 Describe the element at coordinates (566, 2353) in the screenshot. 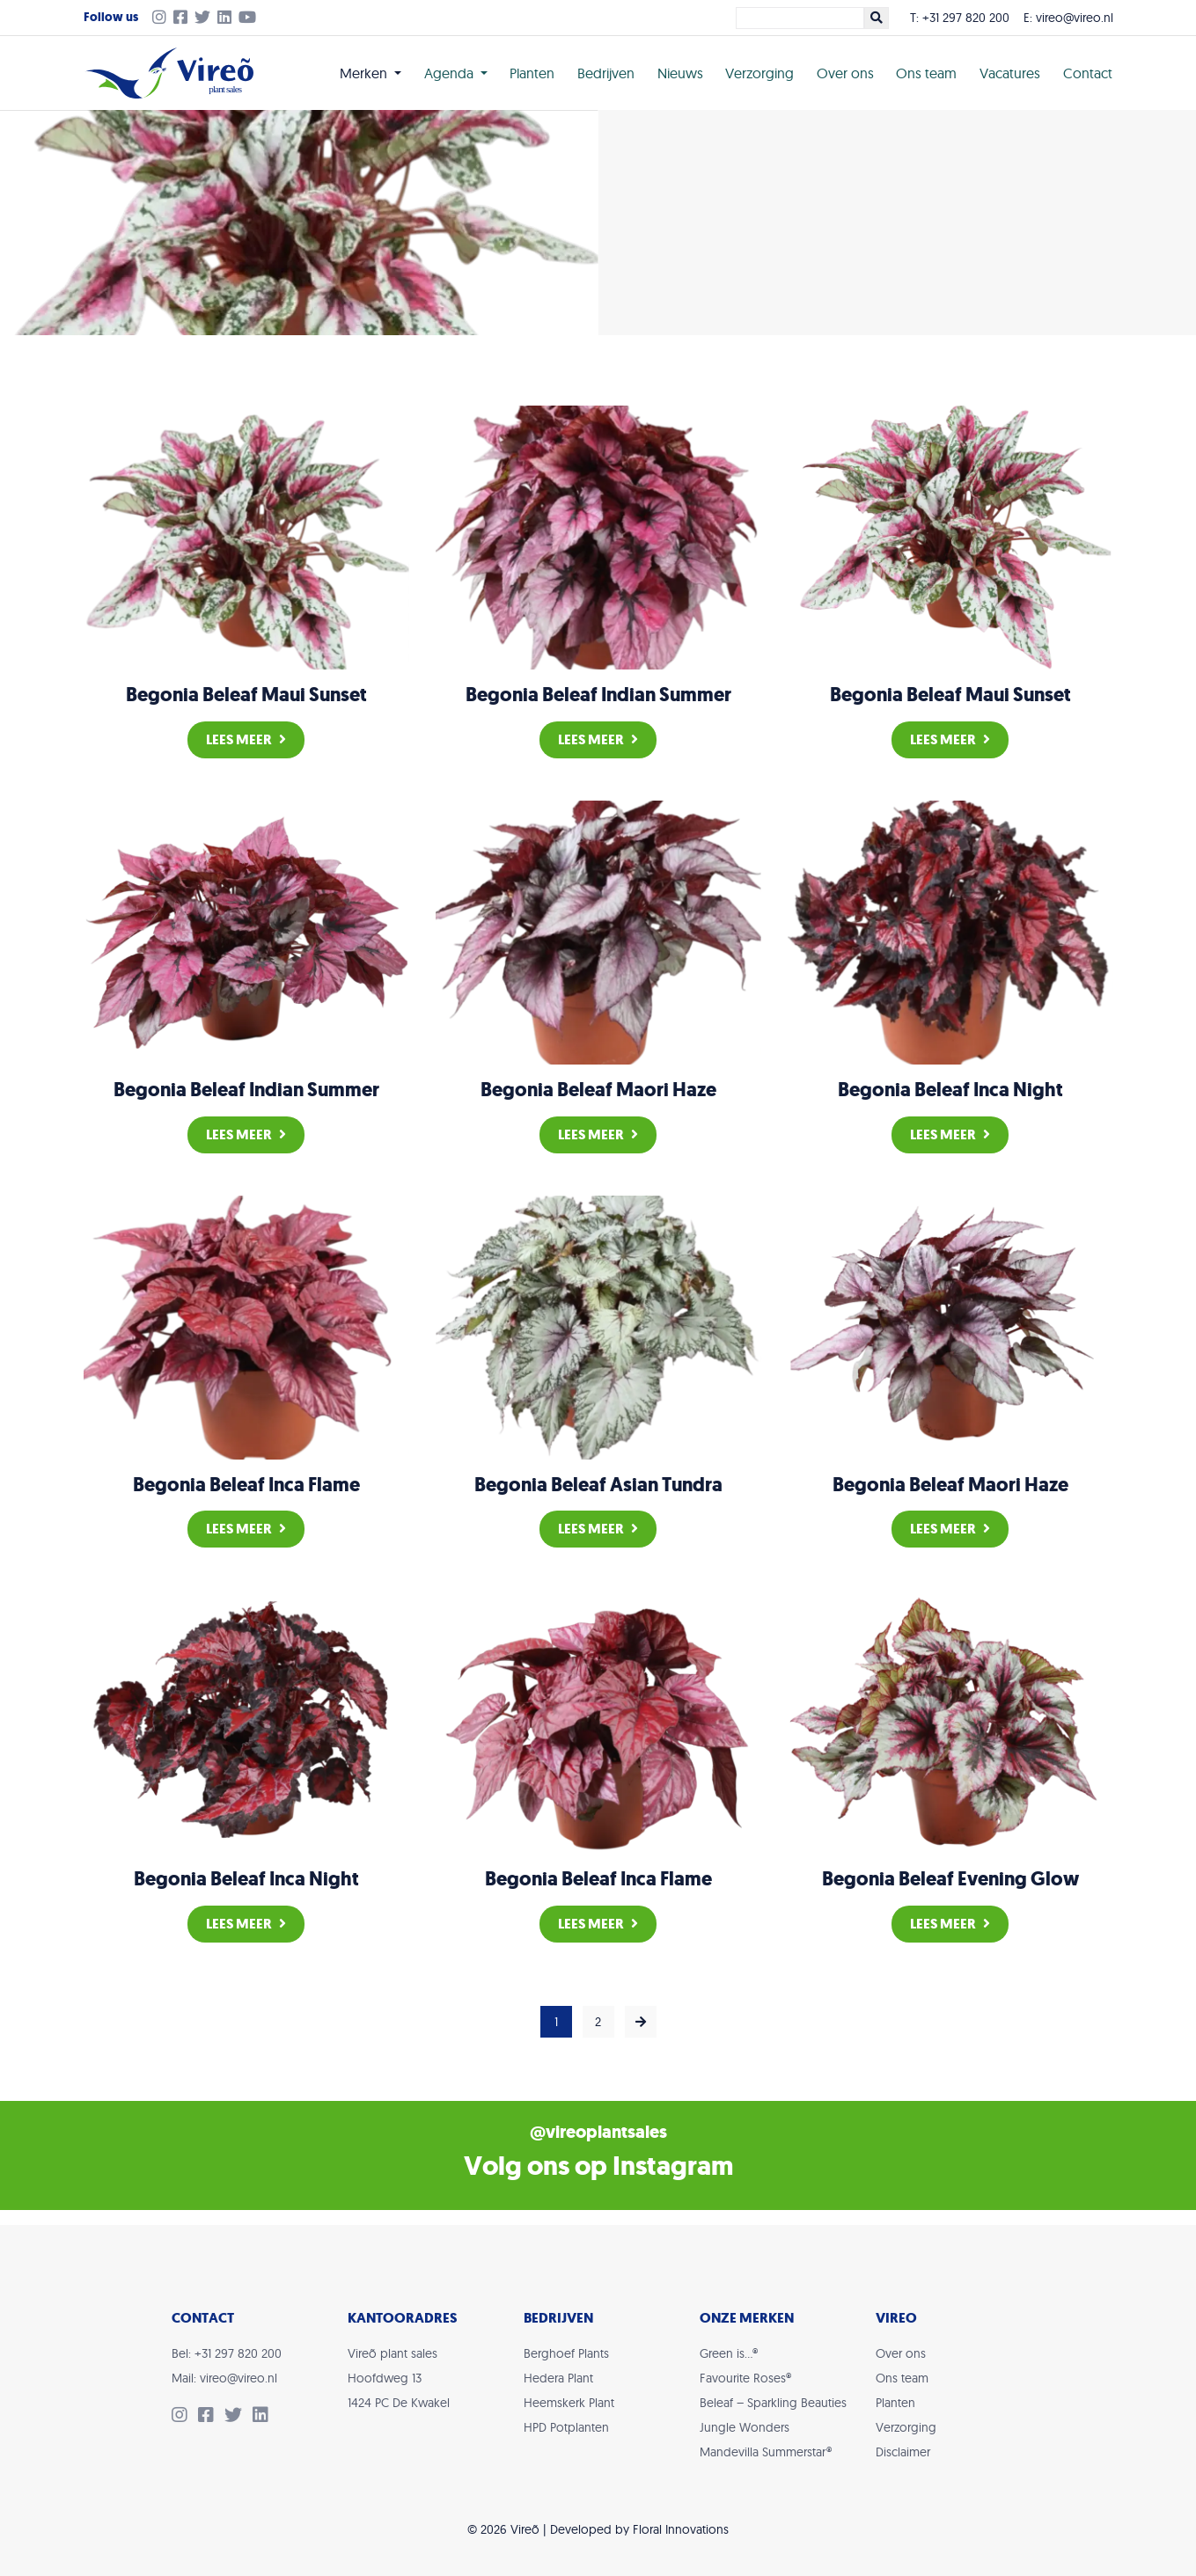

I see `Berghoef Plants` at that location.